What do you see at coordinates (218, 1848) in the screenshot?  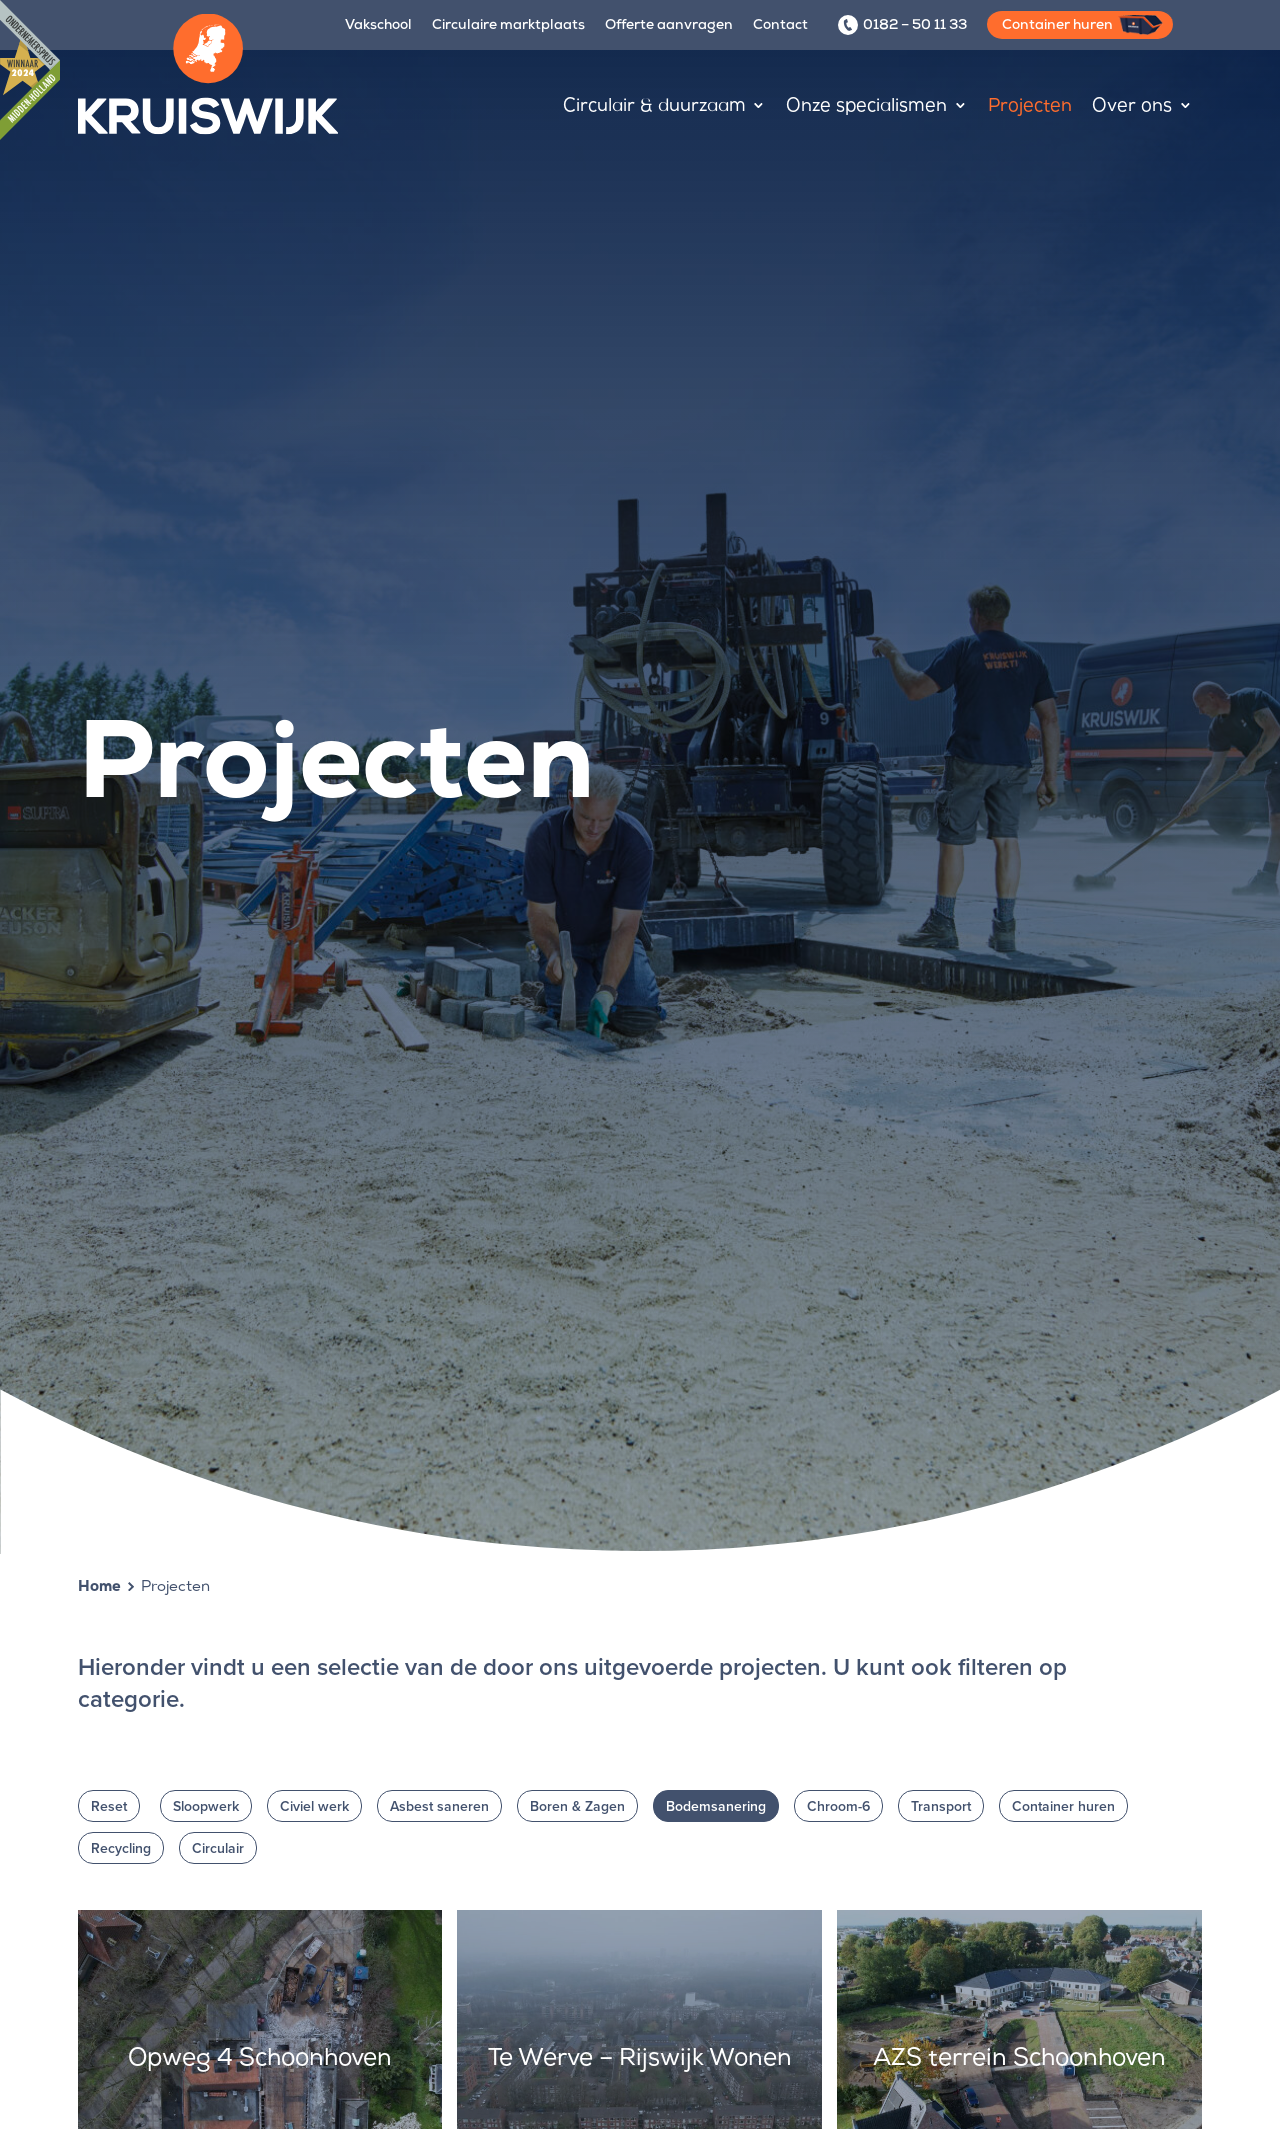 I see `Circulair` at bounding box center [218, 1848].